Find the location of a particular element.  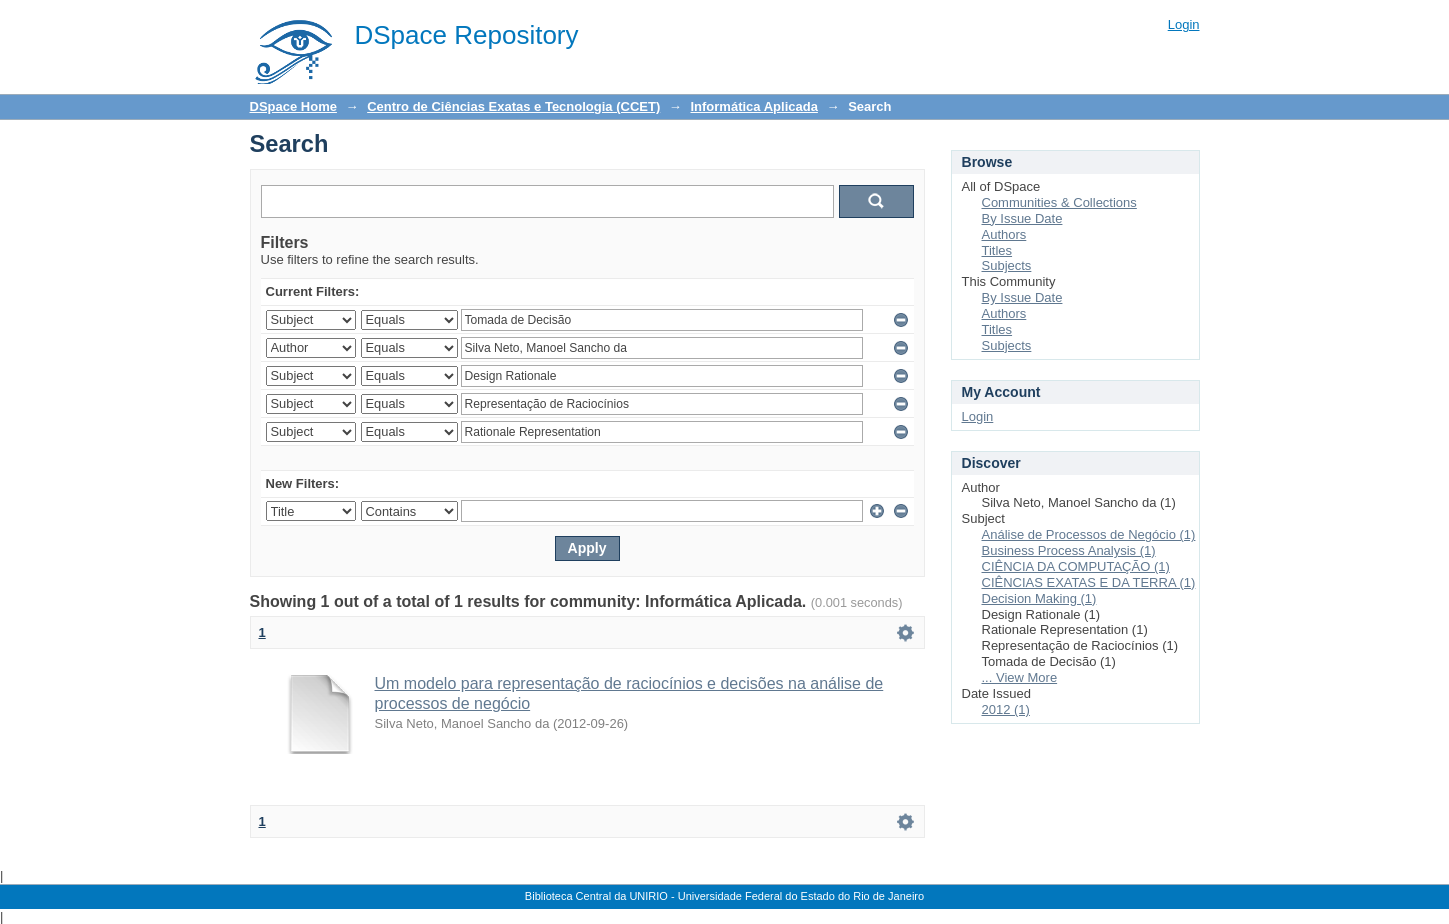

Análise de Processos de Negócio (1) is located at coordinates (1089, 534).